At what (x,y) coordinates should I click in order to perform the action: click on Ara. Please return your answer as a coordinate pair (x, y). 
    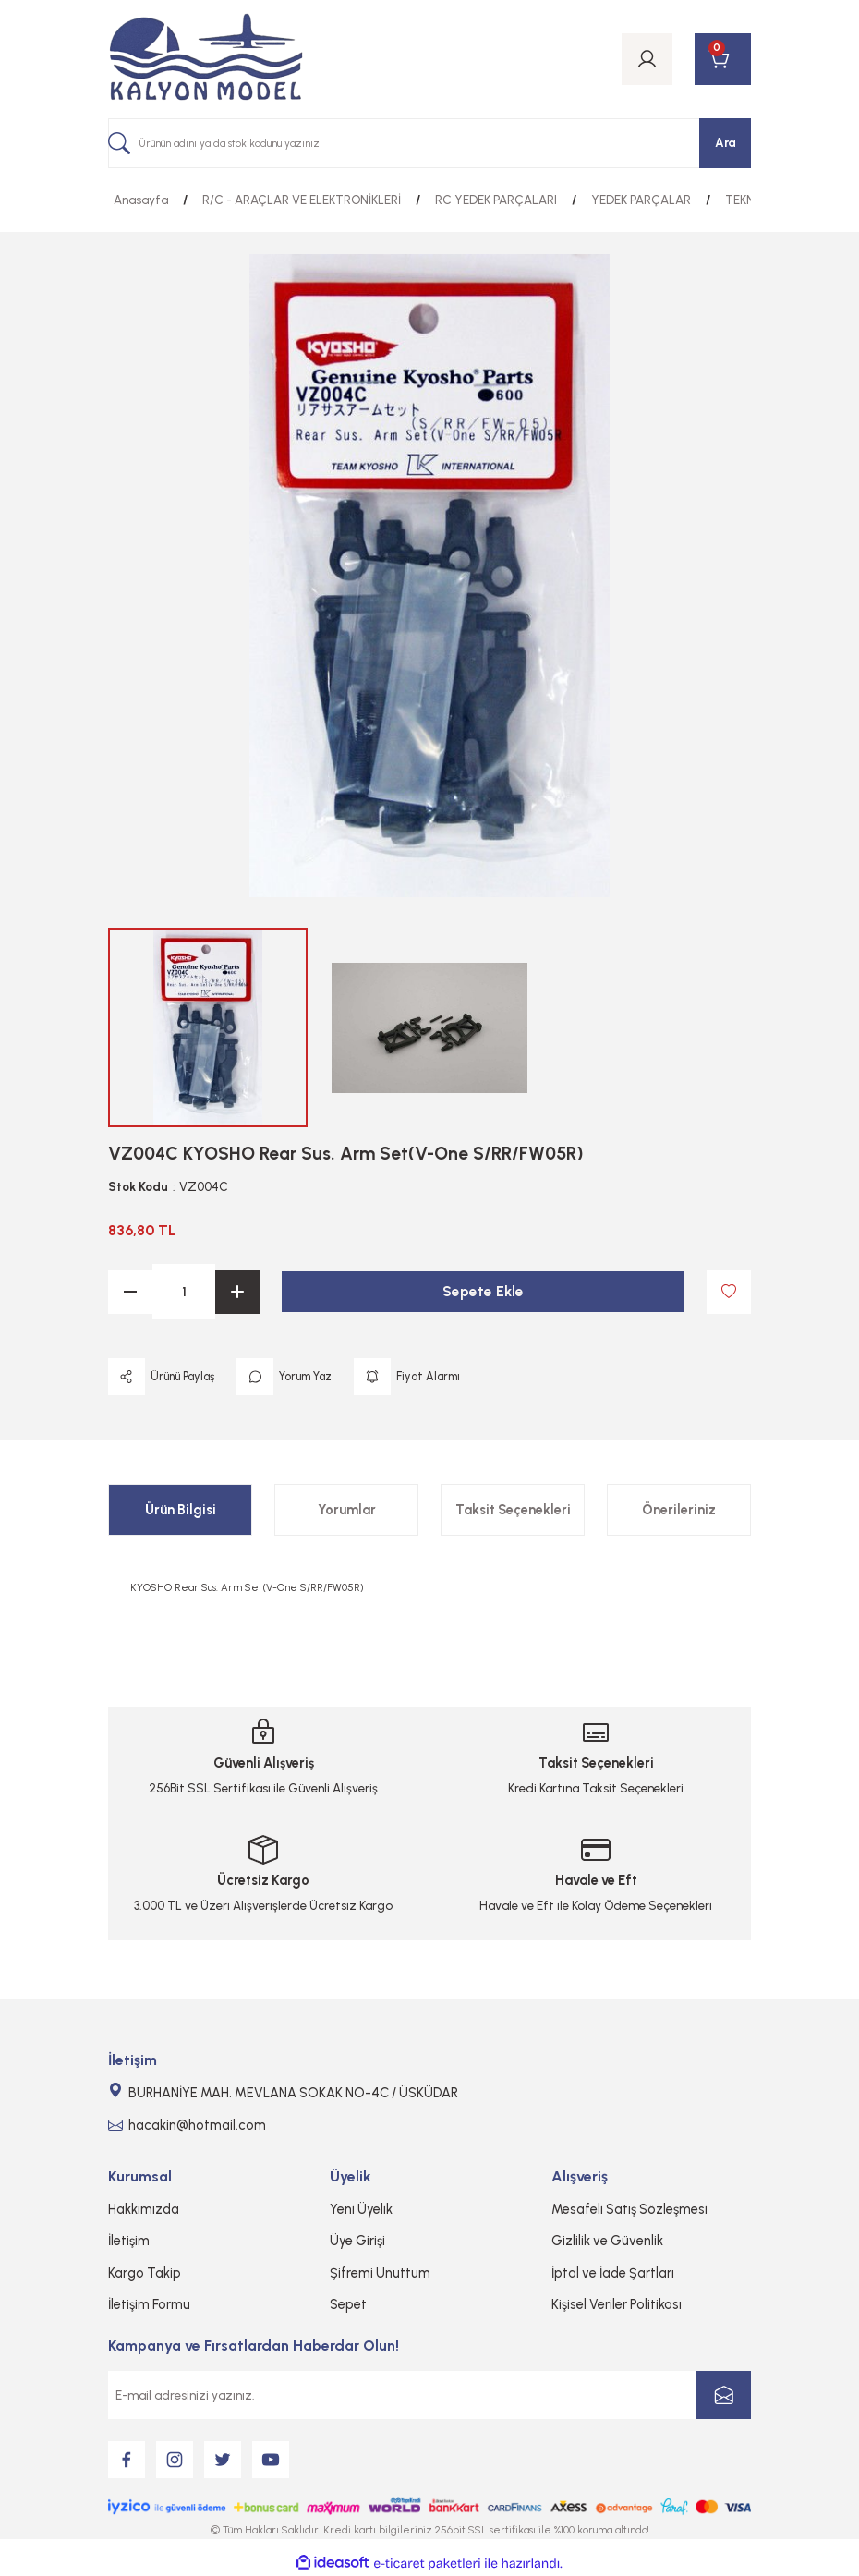
    Looking at the image, I should click on (725, 142).